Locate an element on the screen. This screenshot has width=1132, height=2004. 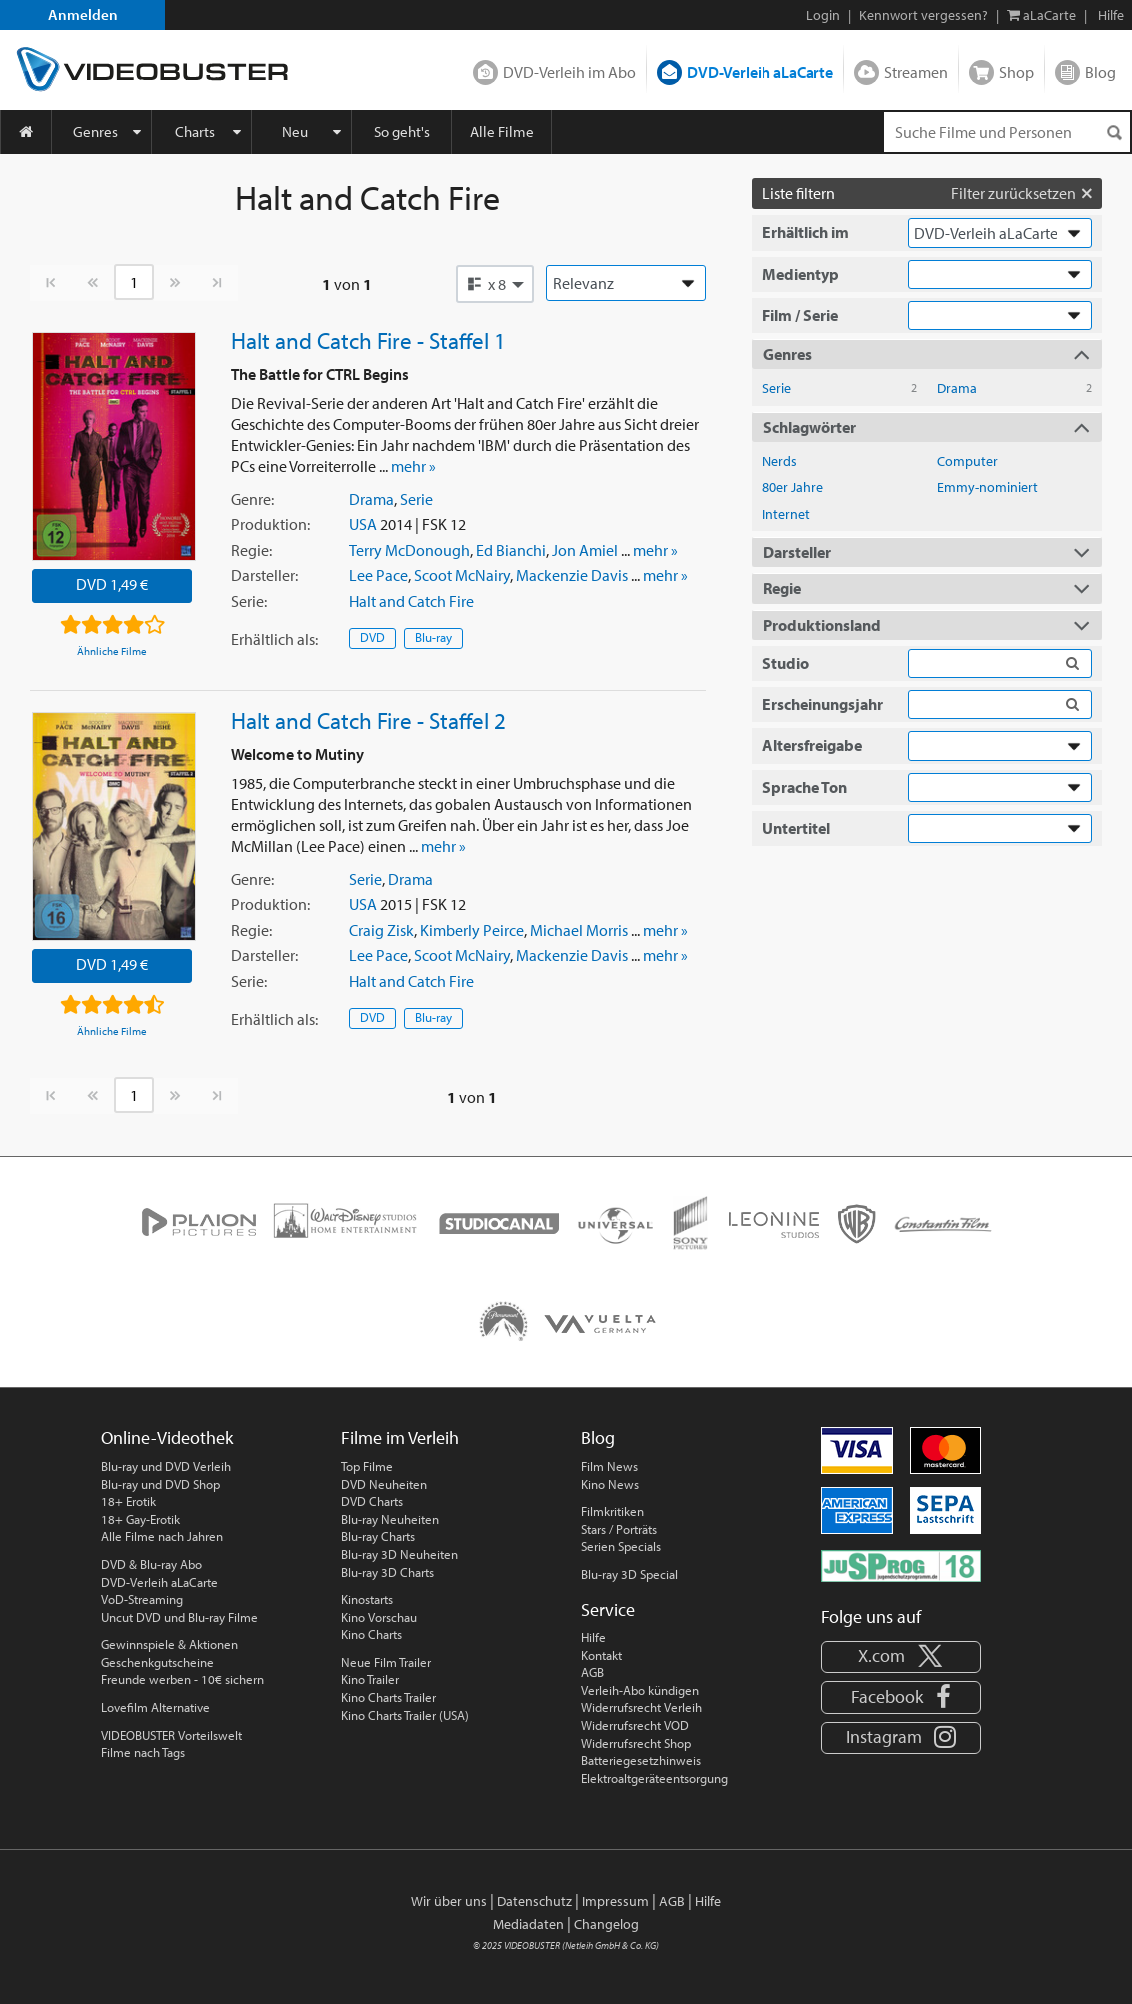
Filter zurücksetzen is located at coordinates (1021, 193).